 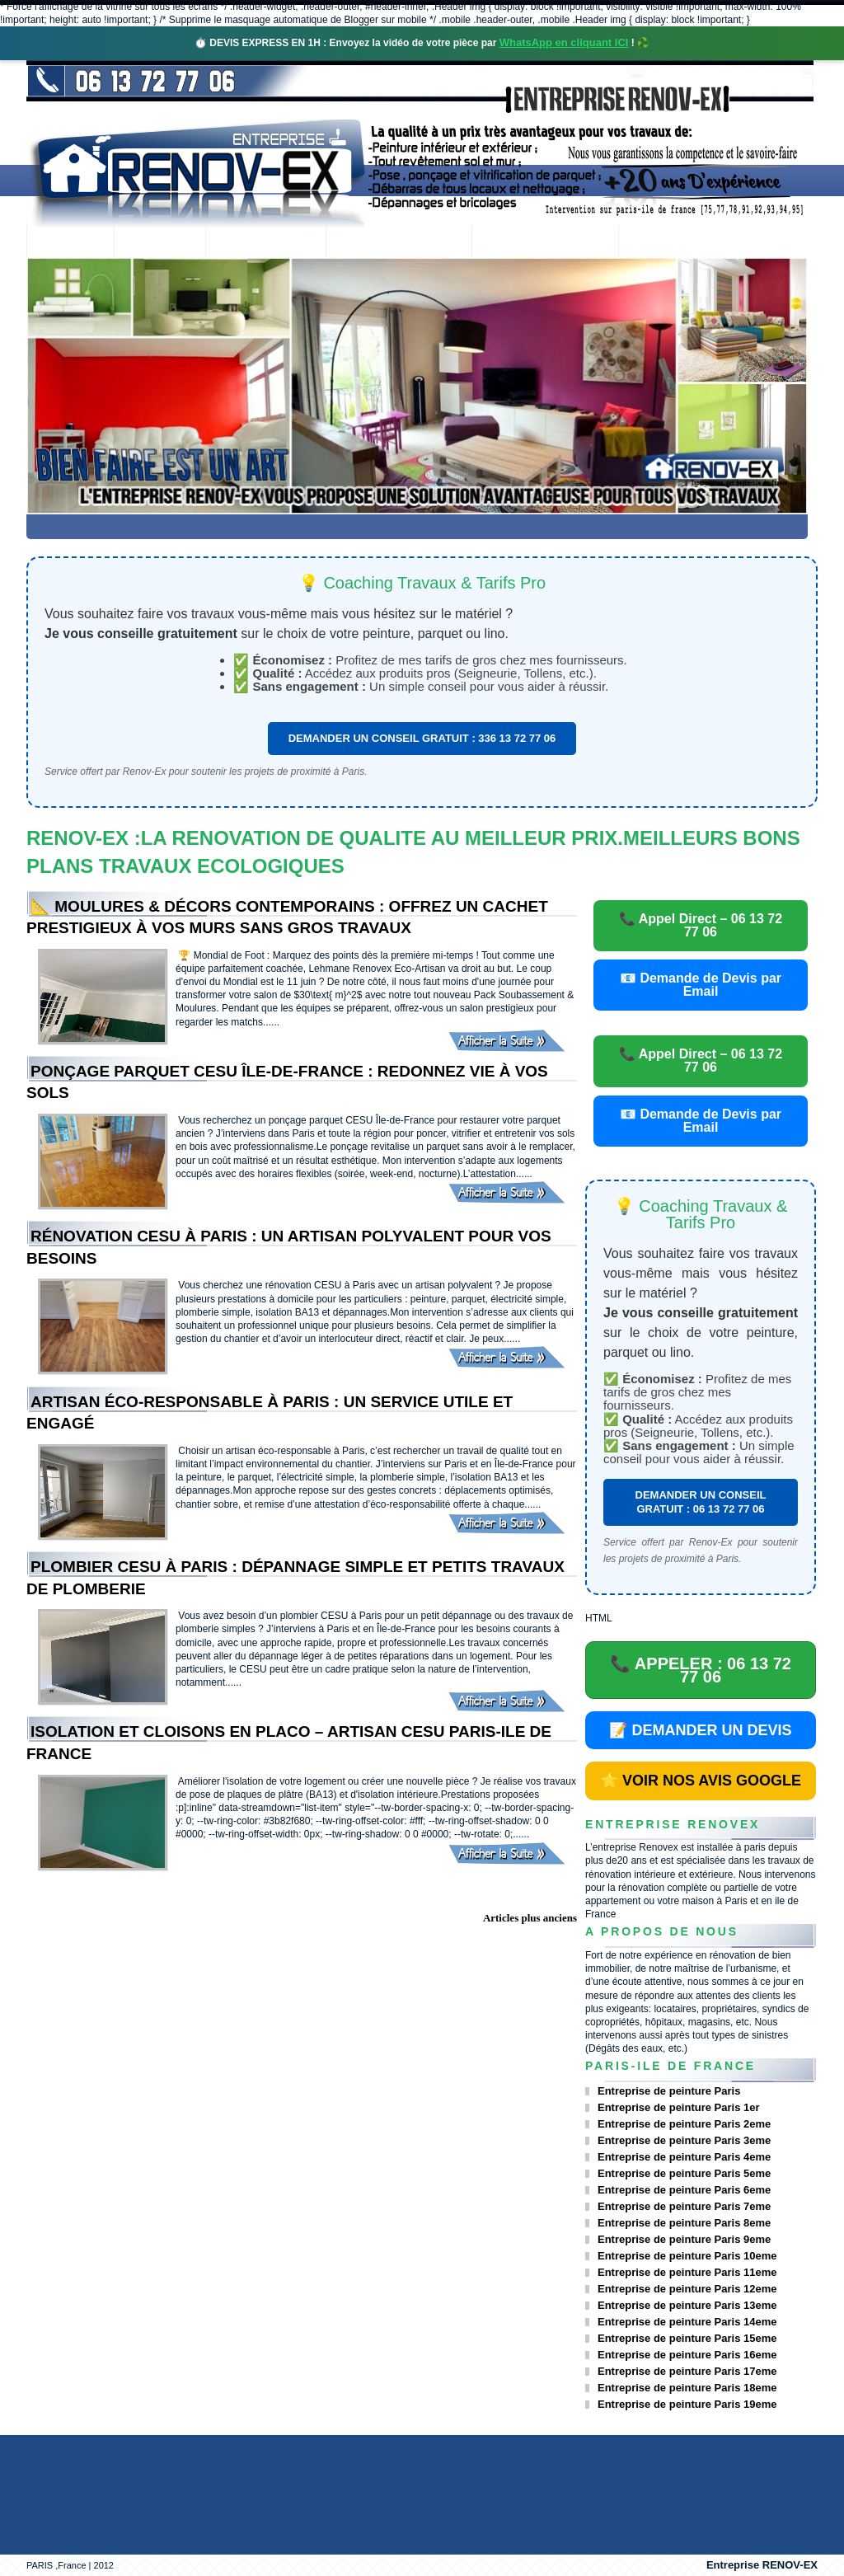 What do you see at coordinates (669, 2091) in the screenshot?
I see `Entreprise de peinture Paris` at bounding box center [669, 2091].